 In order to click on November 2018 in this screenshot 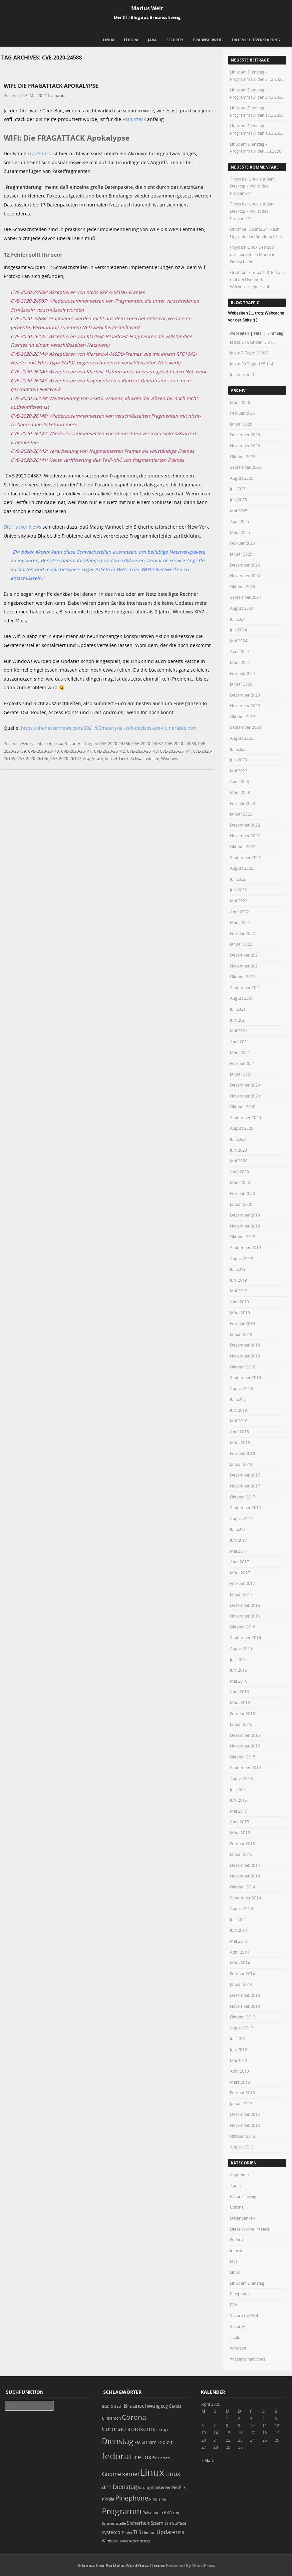, I will do `click(245, 1355)`.